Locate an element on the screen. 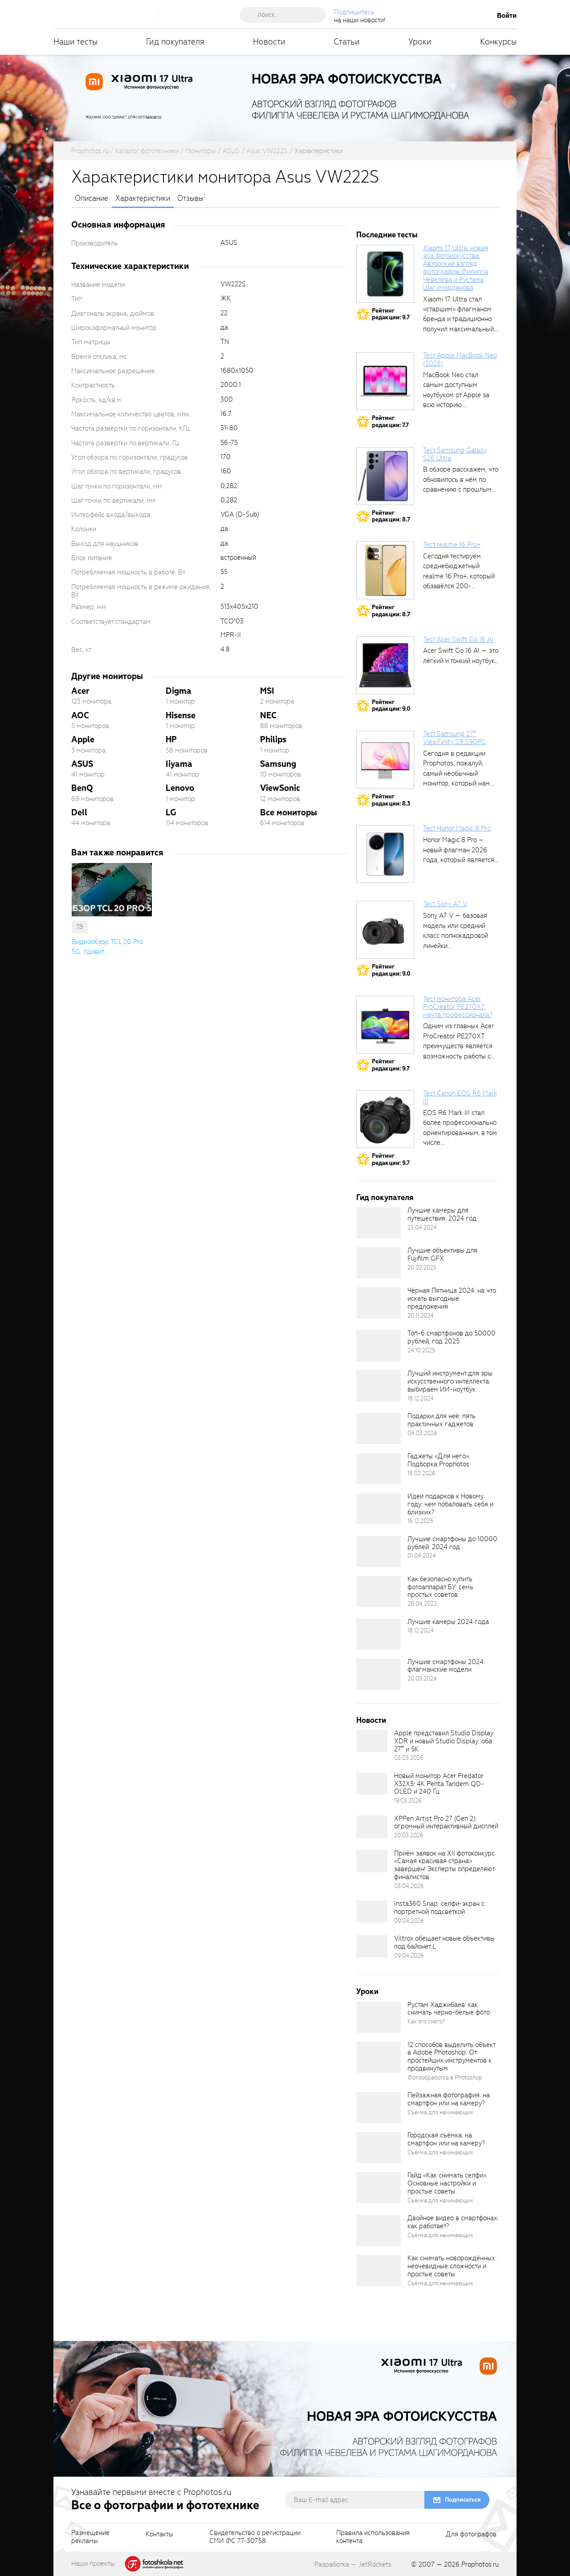  04.03.2026 is located at coordinates (422, 1433).